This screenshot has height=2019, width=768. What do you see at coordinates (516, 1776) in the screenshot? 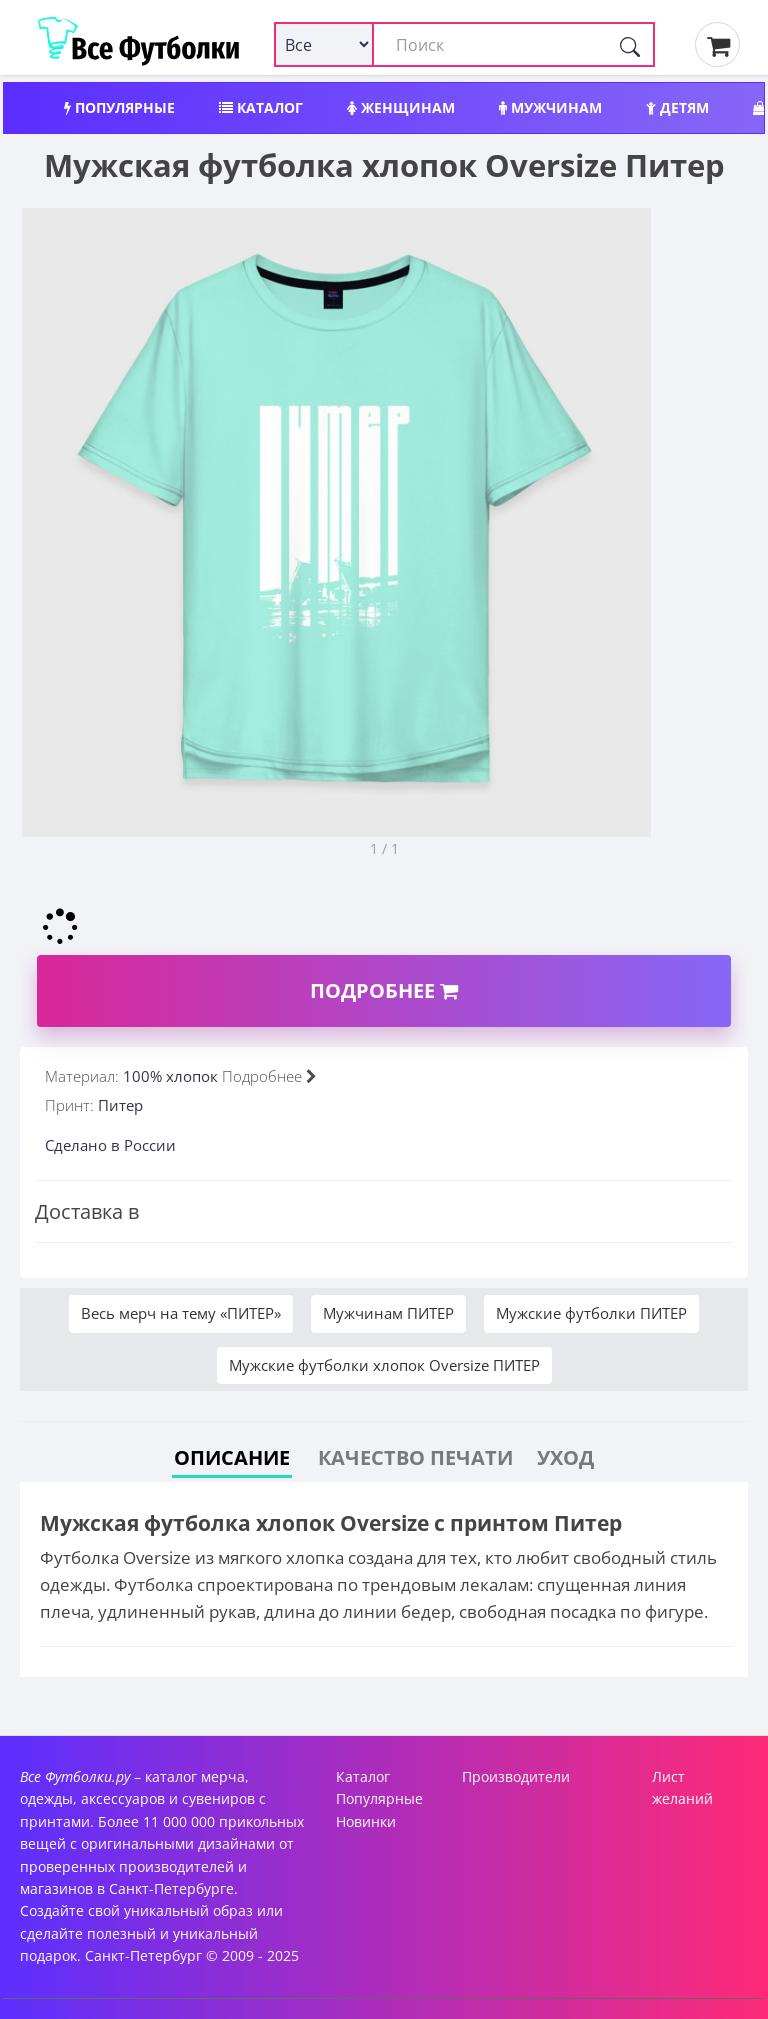
I see `Производители` at bounding box center [516, 1776].